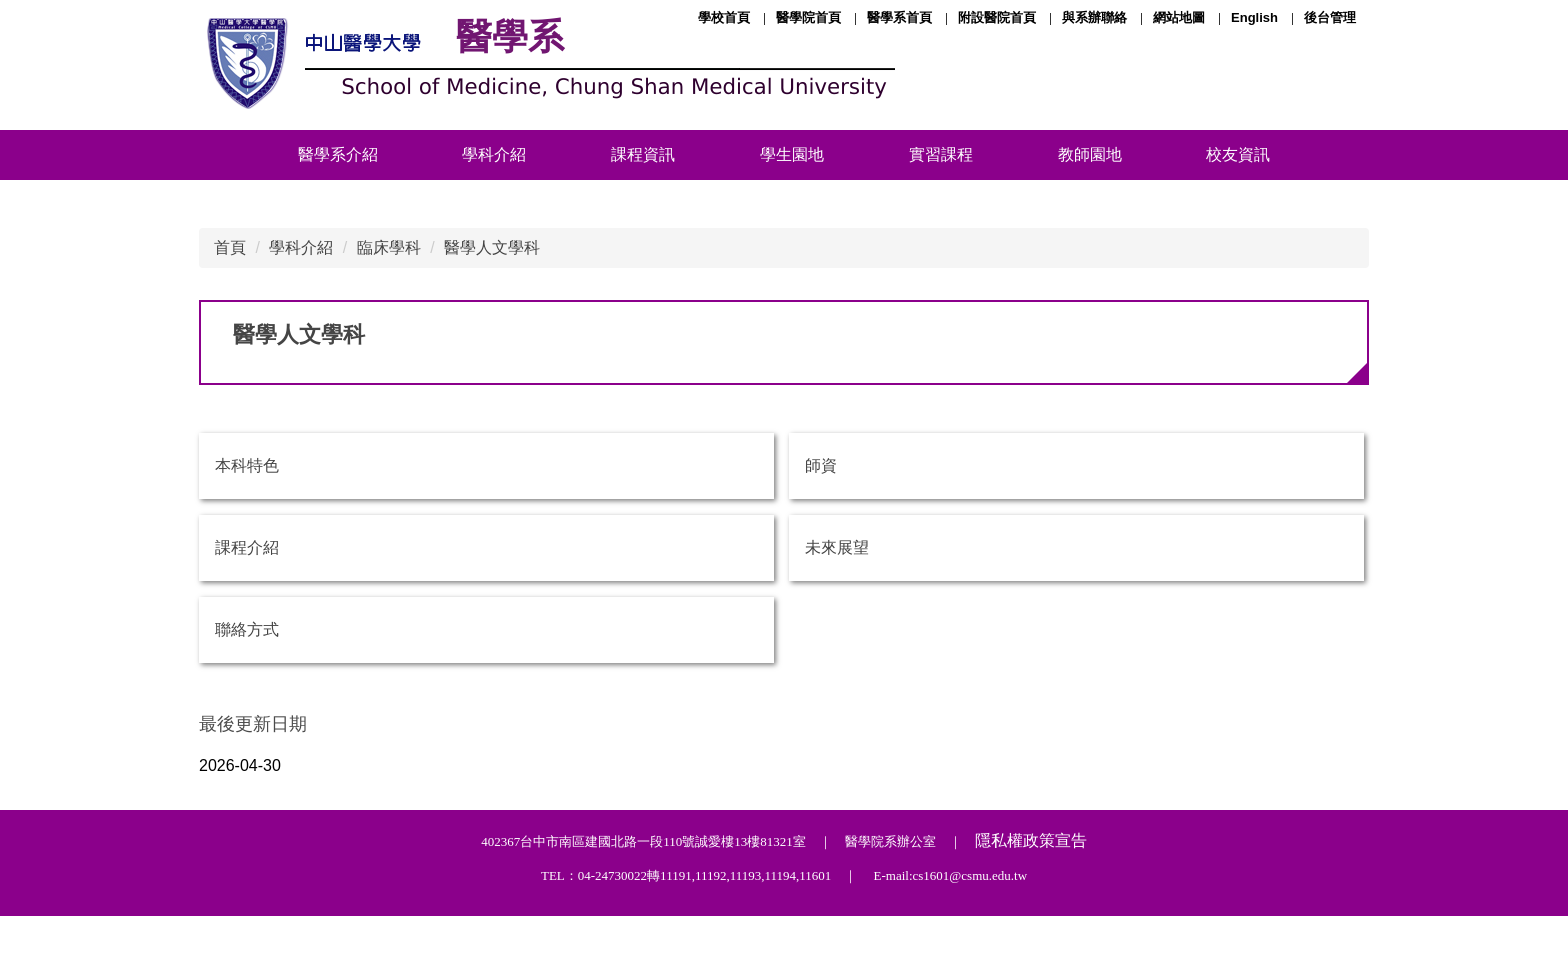 This screenshot has width=1568, height=972. I want to click on 教師園地, so click(1090, 154).